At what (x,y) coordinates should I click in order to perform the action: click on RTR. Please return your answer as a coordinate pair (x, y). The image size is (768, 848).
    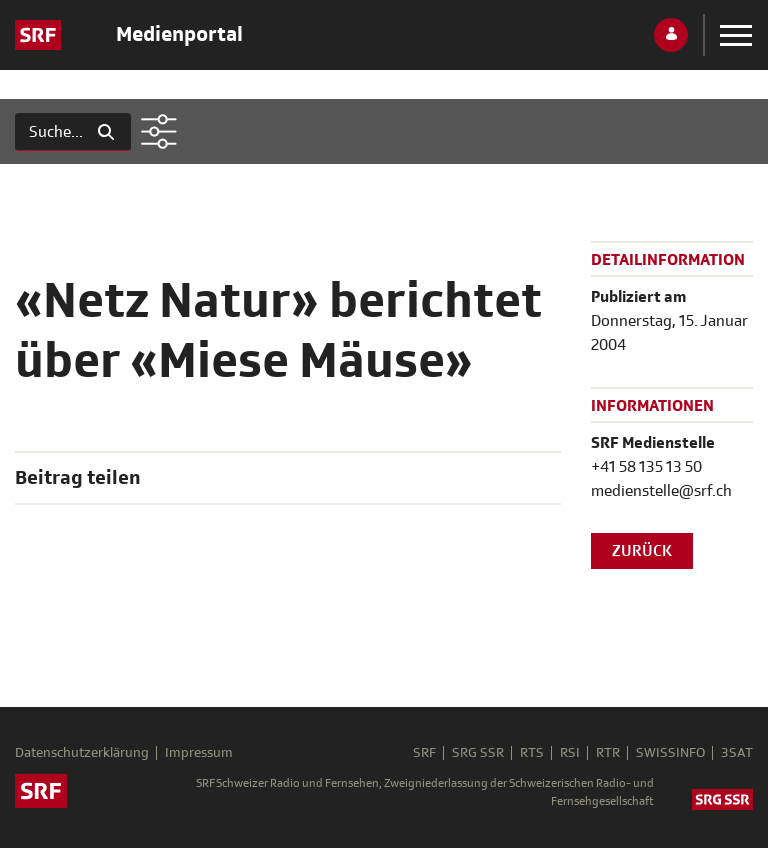
    Looking at the image, I should click on (608, 753).